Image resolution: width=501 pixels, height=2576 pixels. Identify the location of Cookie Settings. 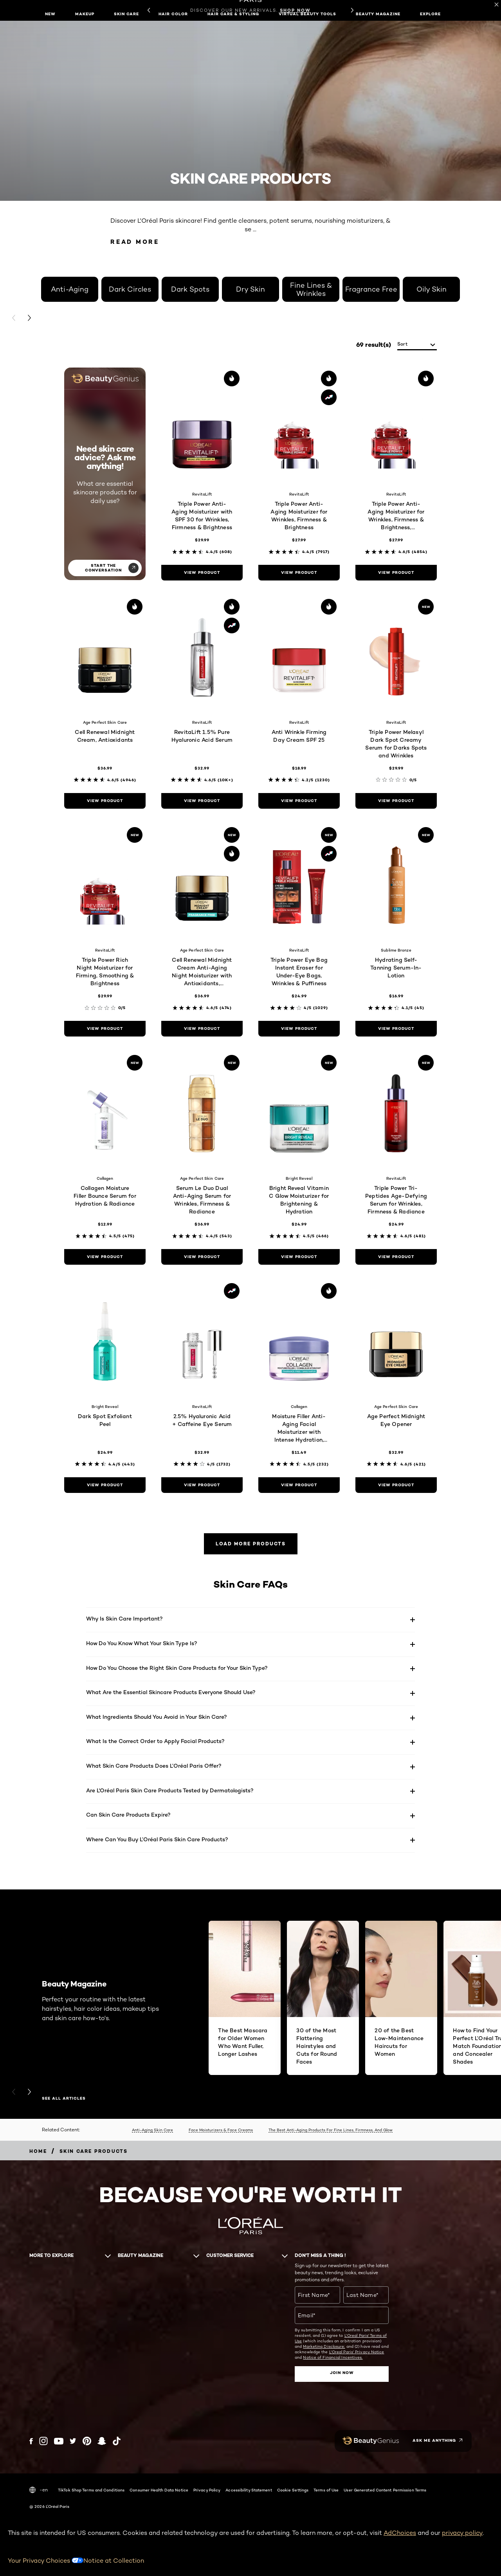
(293, 2490).